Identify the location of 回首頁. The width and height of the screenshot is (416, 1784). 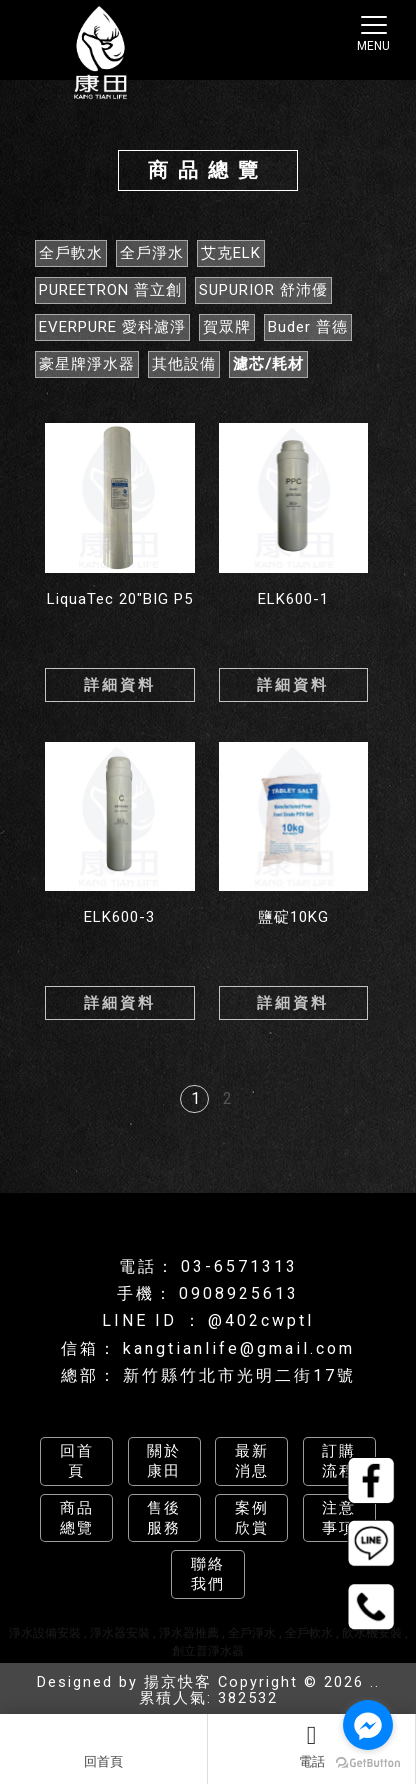
(103, 1746).